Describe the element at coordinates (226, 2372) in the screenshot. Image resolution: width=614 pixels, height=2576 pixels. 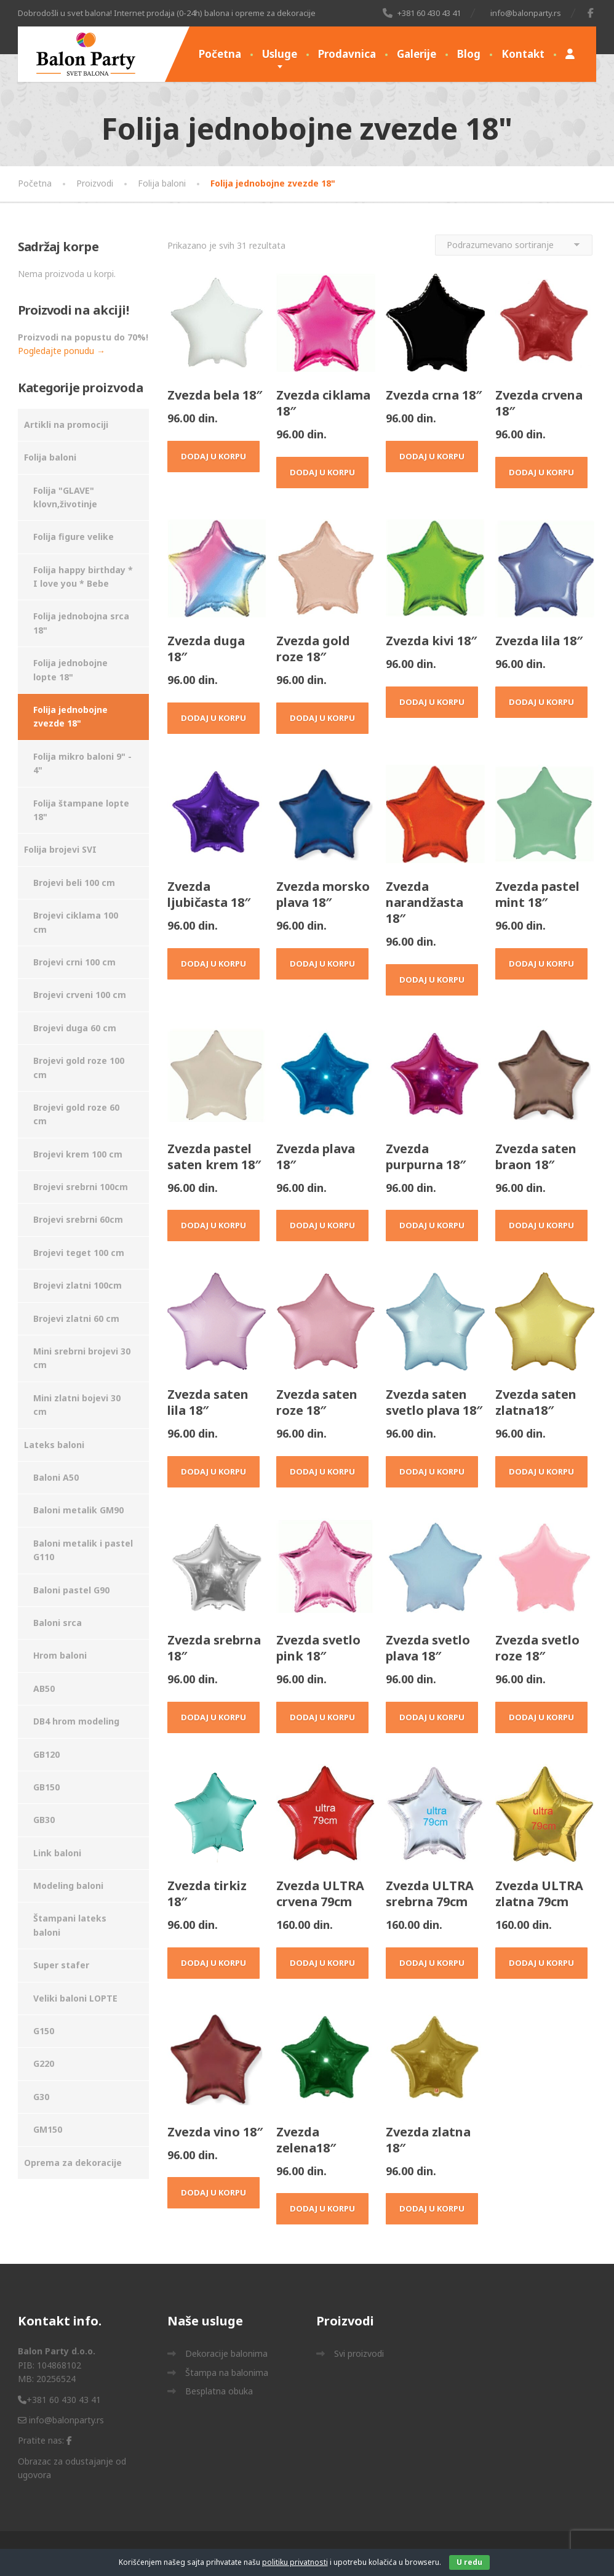
I see `Štampa na balonima` at that location.